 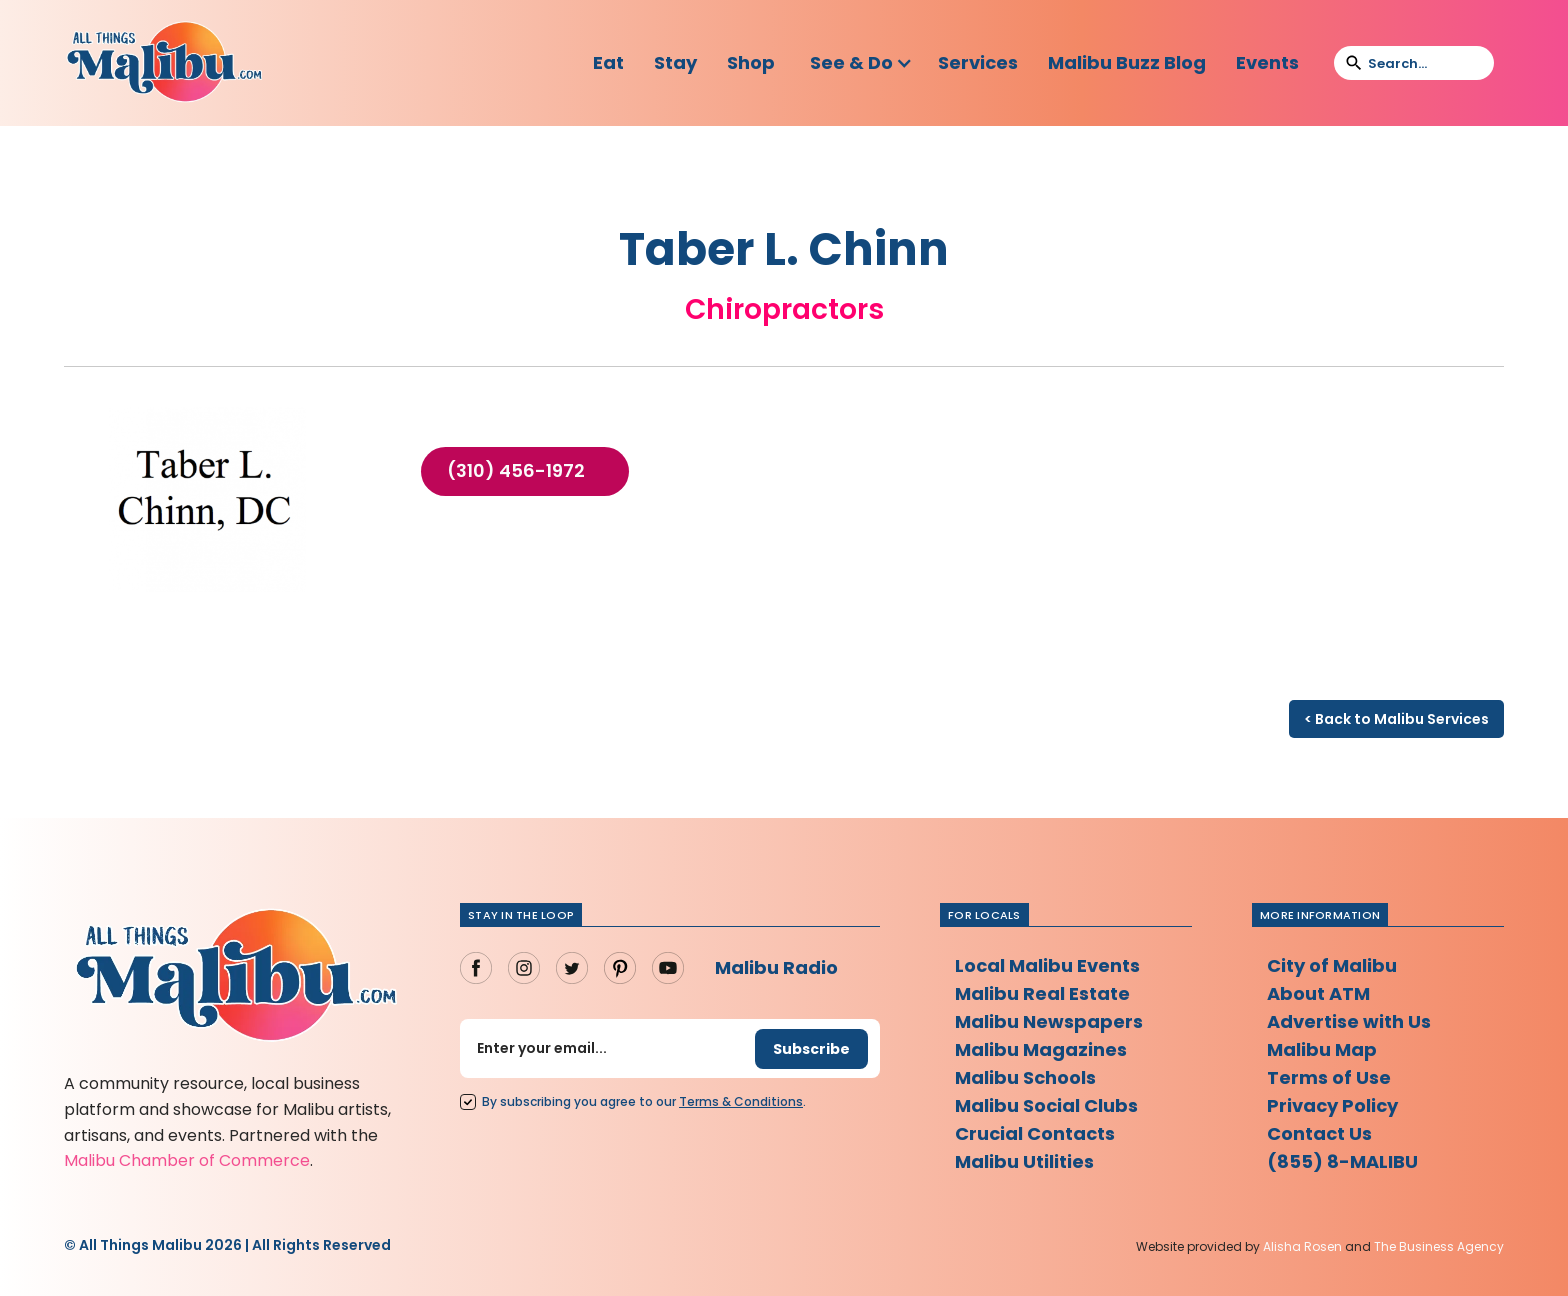 I want to click on Malibu Radio, so click(x=776, y=967).